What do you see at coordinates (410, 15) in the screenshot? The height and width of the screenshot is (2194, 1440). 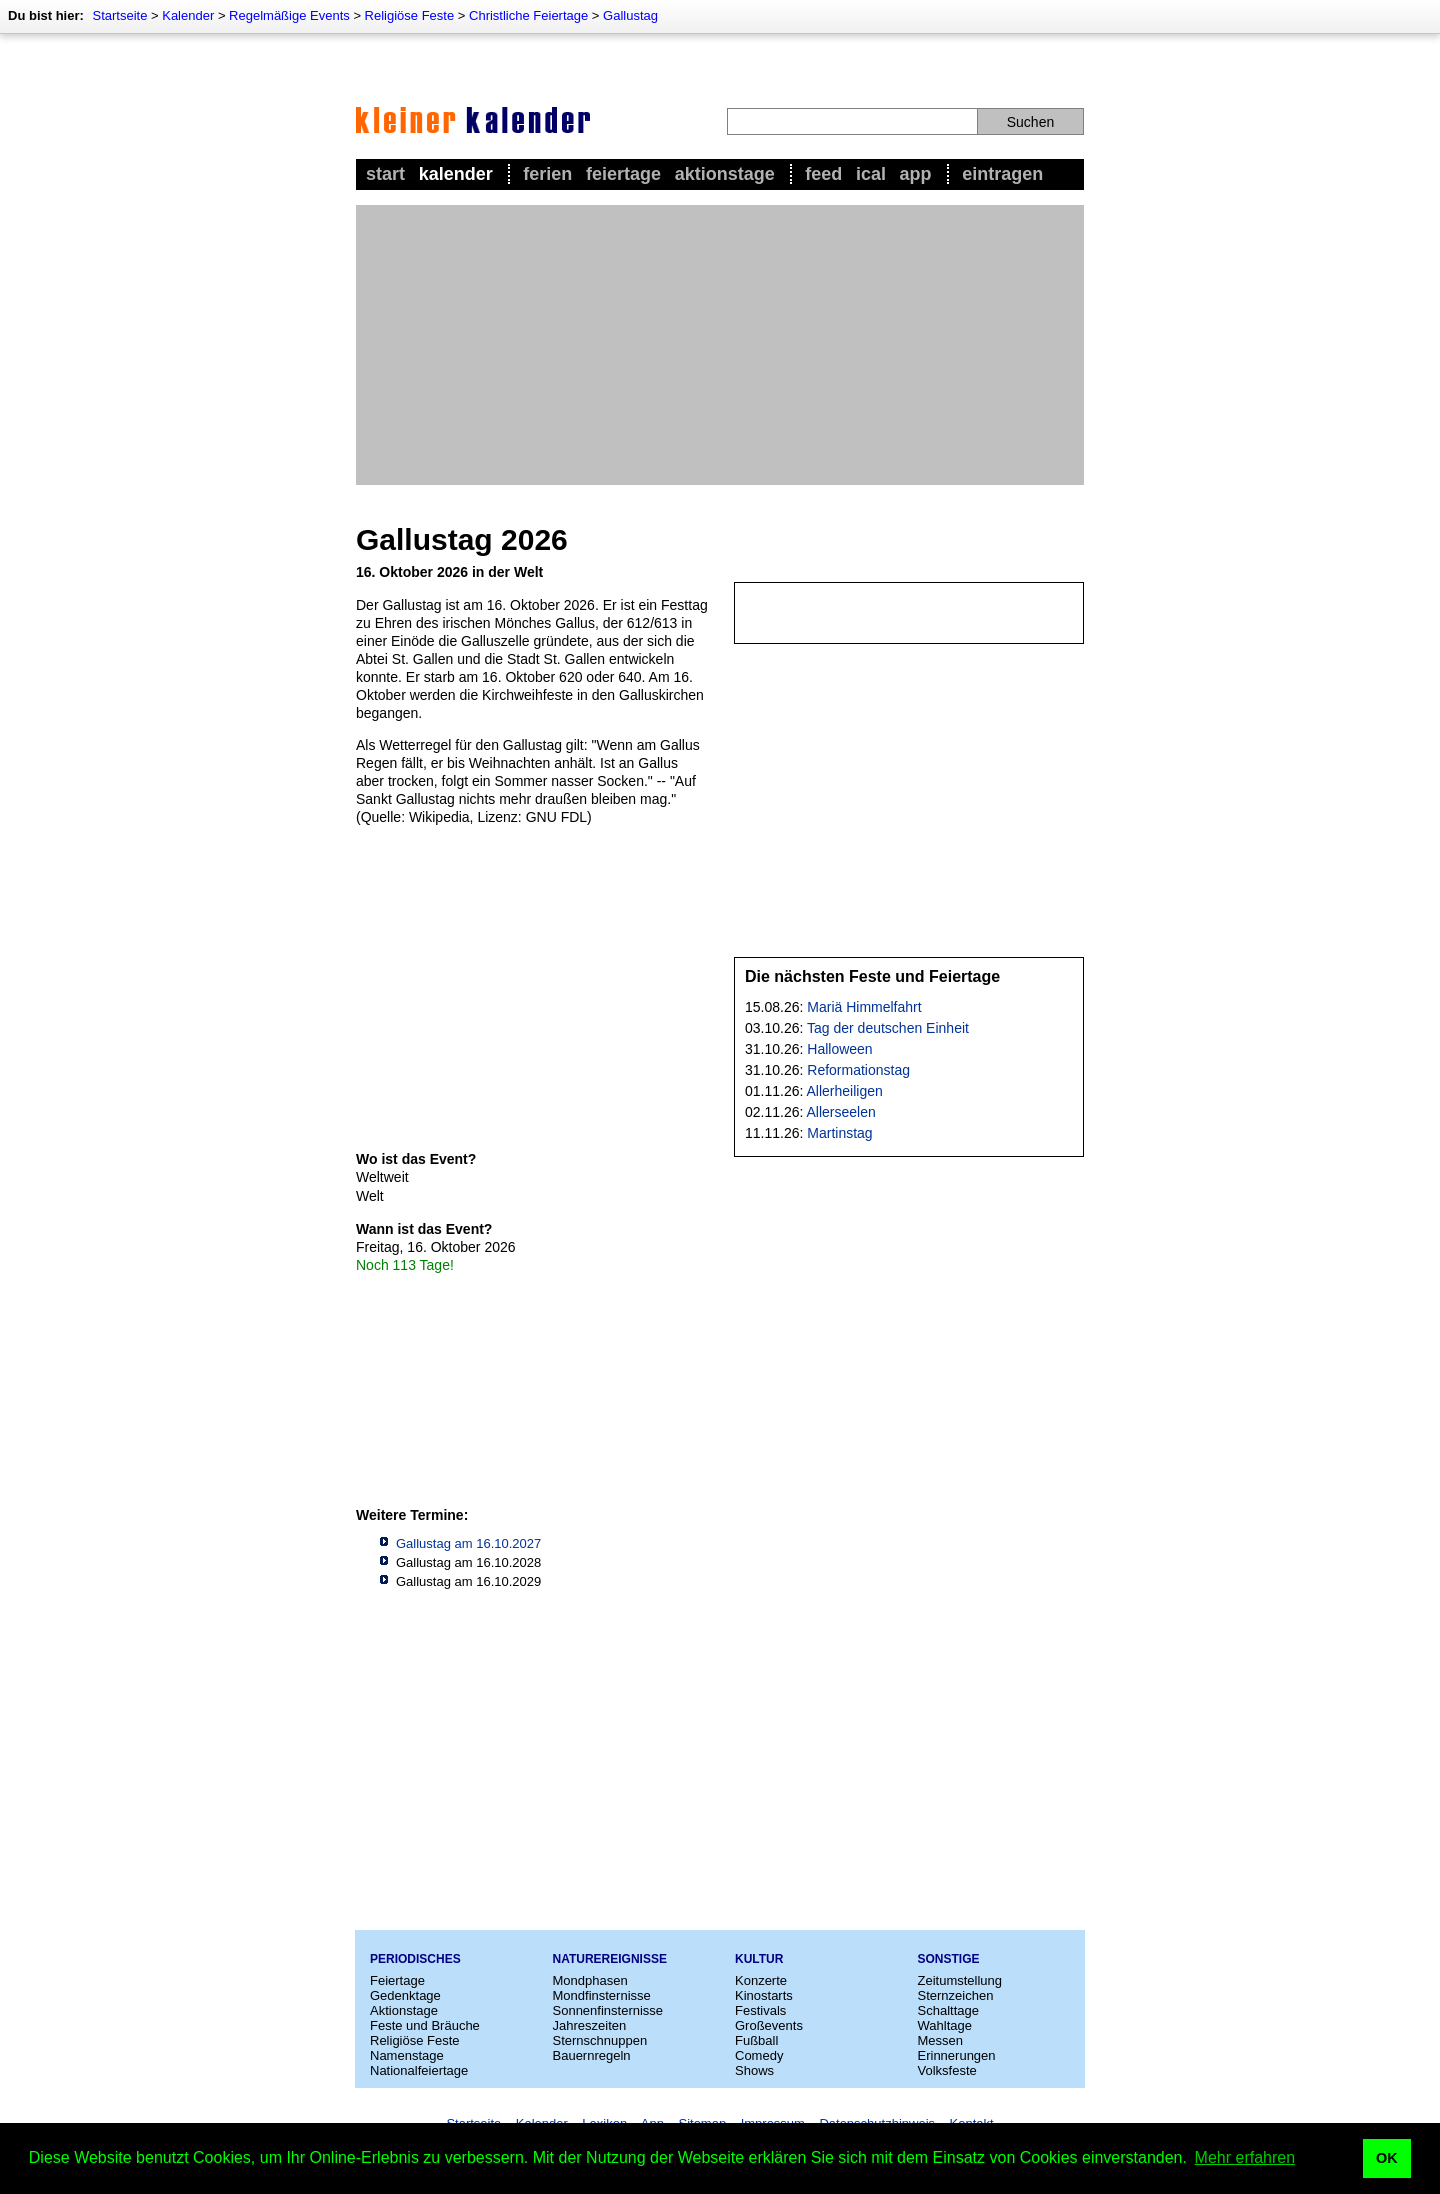 I see `Religiöse Feste` at bounding box center [410, 15].